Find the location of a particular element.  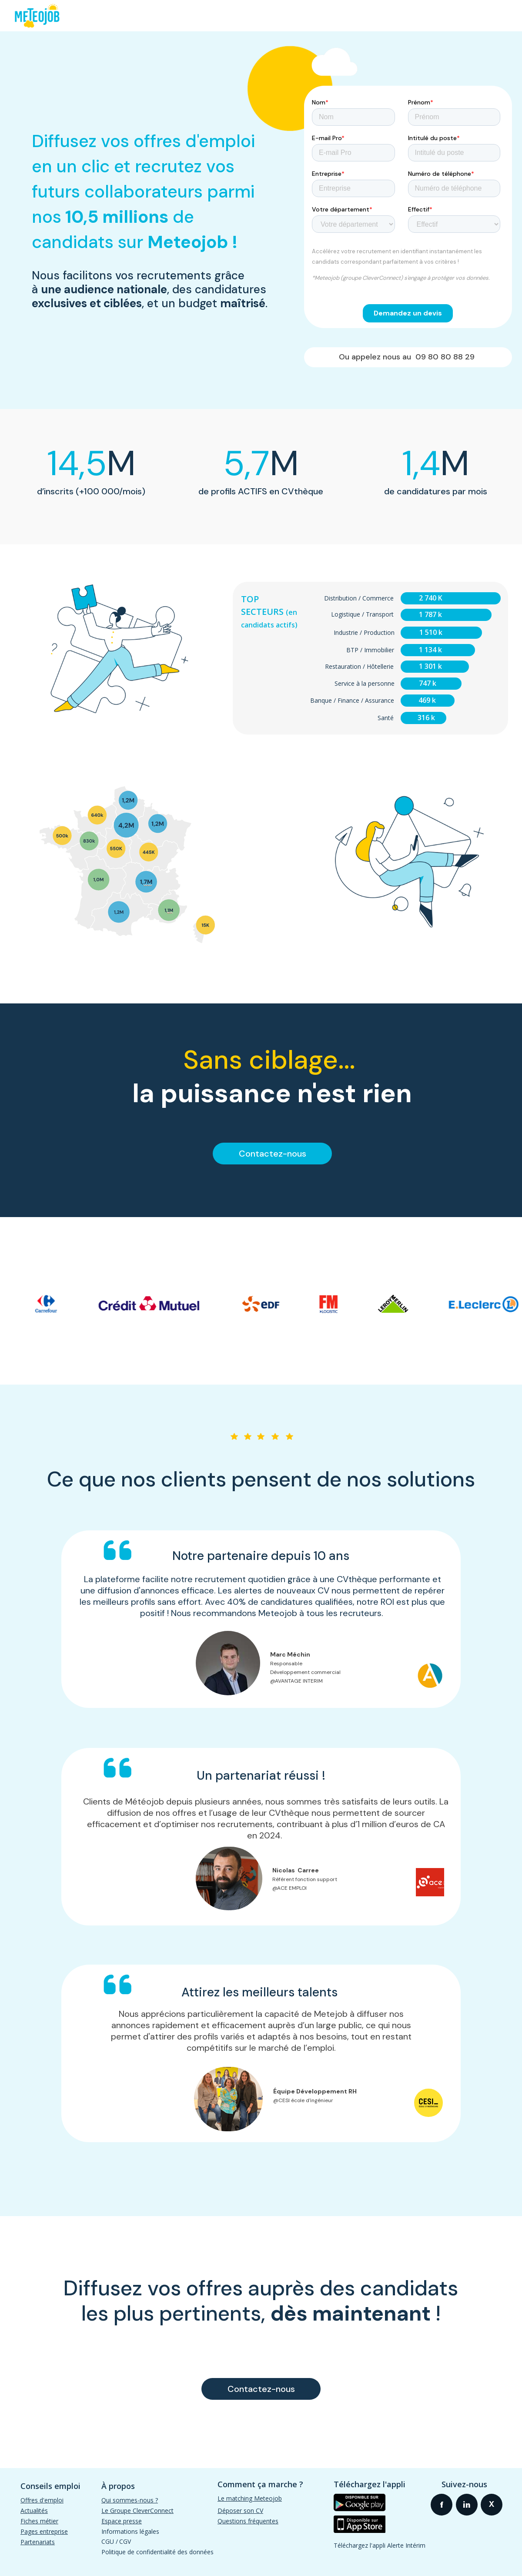

Actualités is located at coordinates (34, 2510).